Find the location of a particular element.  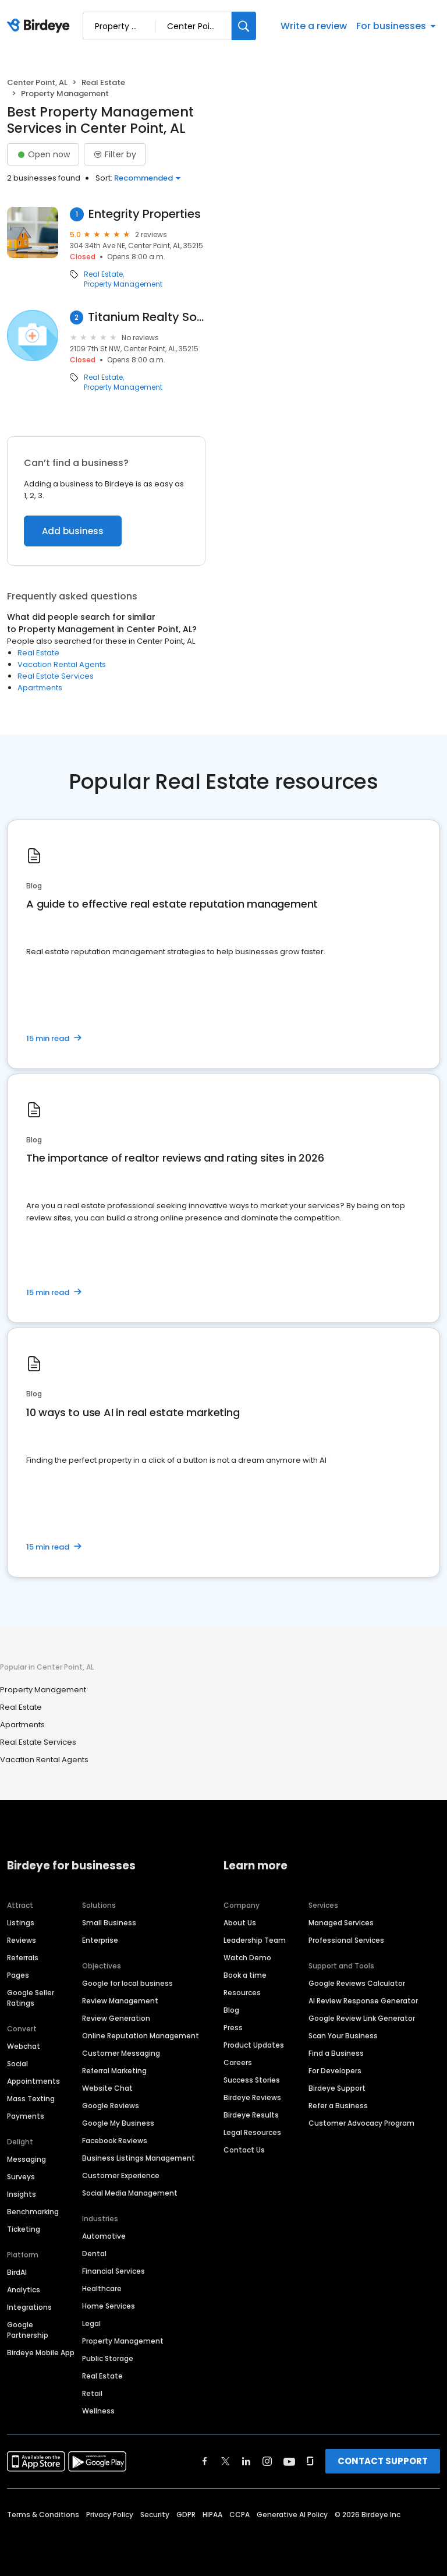

Apartments is located at coordinates (39, 687).